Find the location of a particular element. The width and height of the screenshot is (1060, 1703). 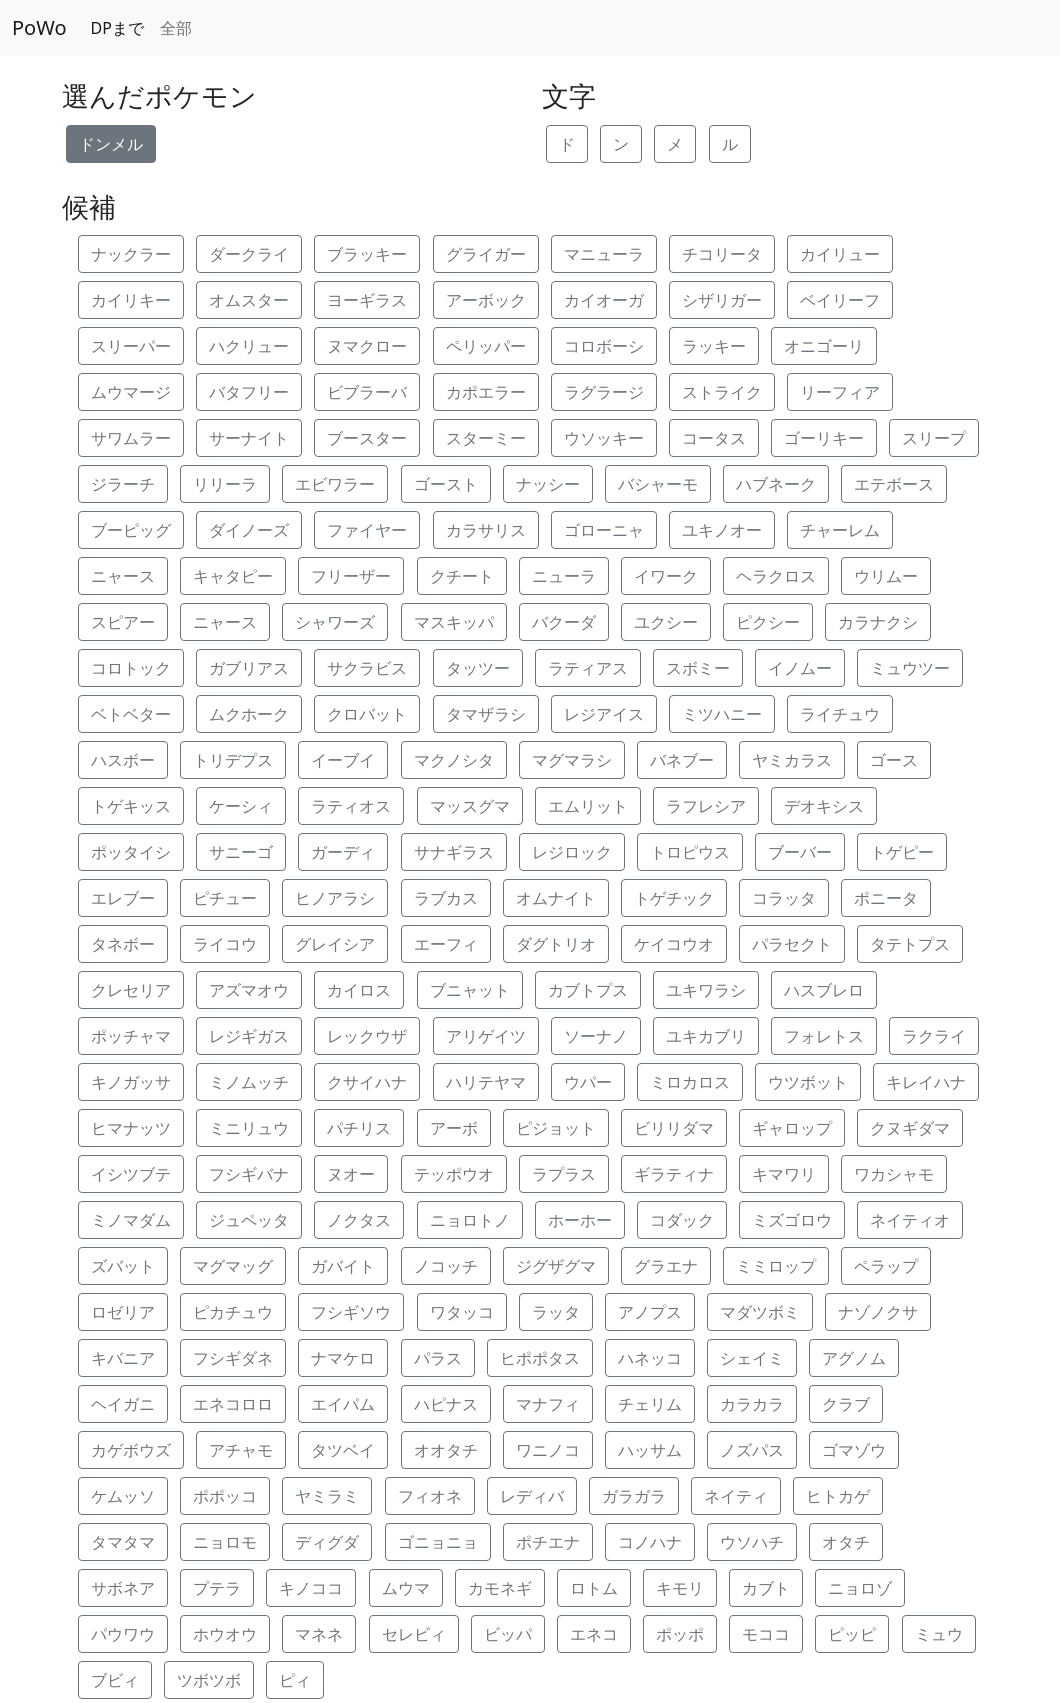

ピジョット is located at coordinates (556, 1128).